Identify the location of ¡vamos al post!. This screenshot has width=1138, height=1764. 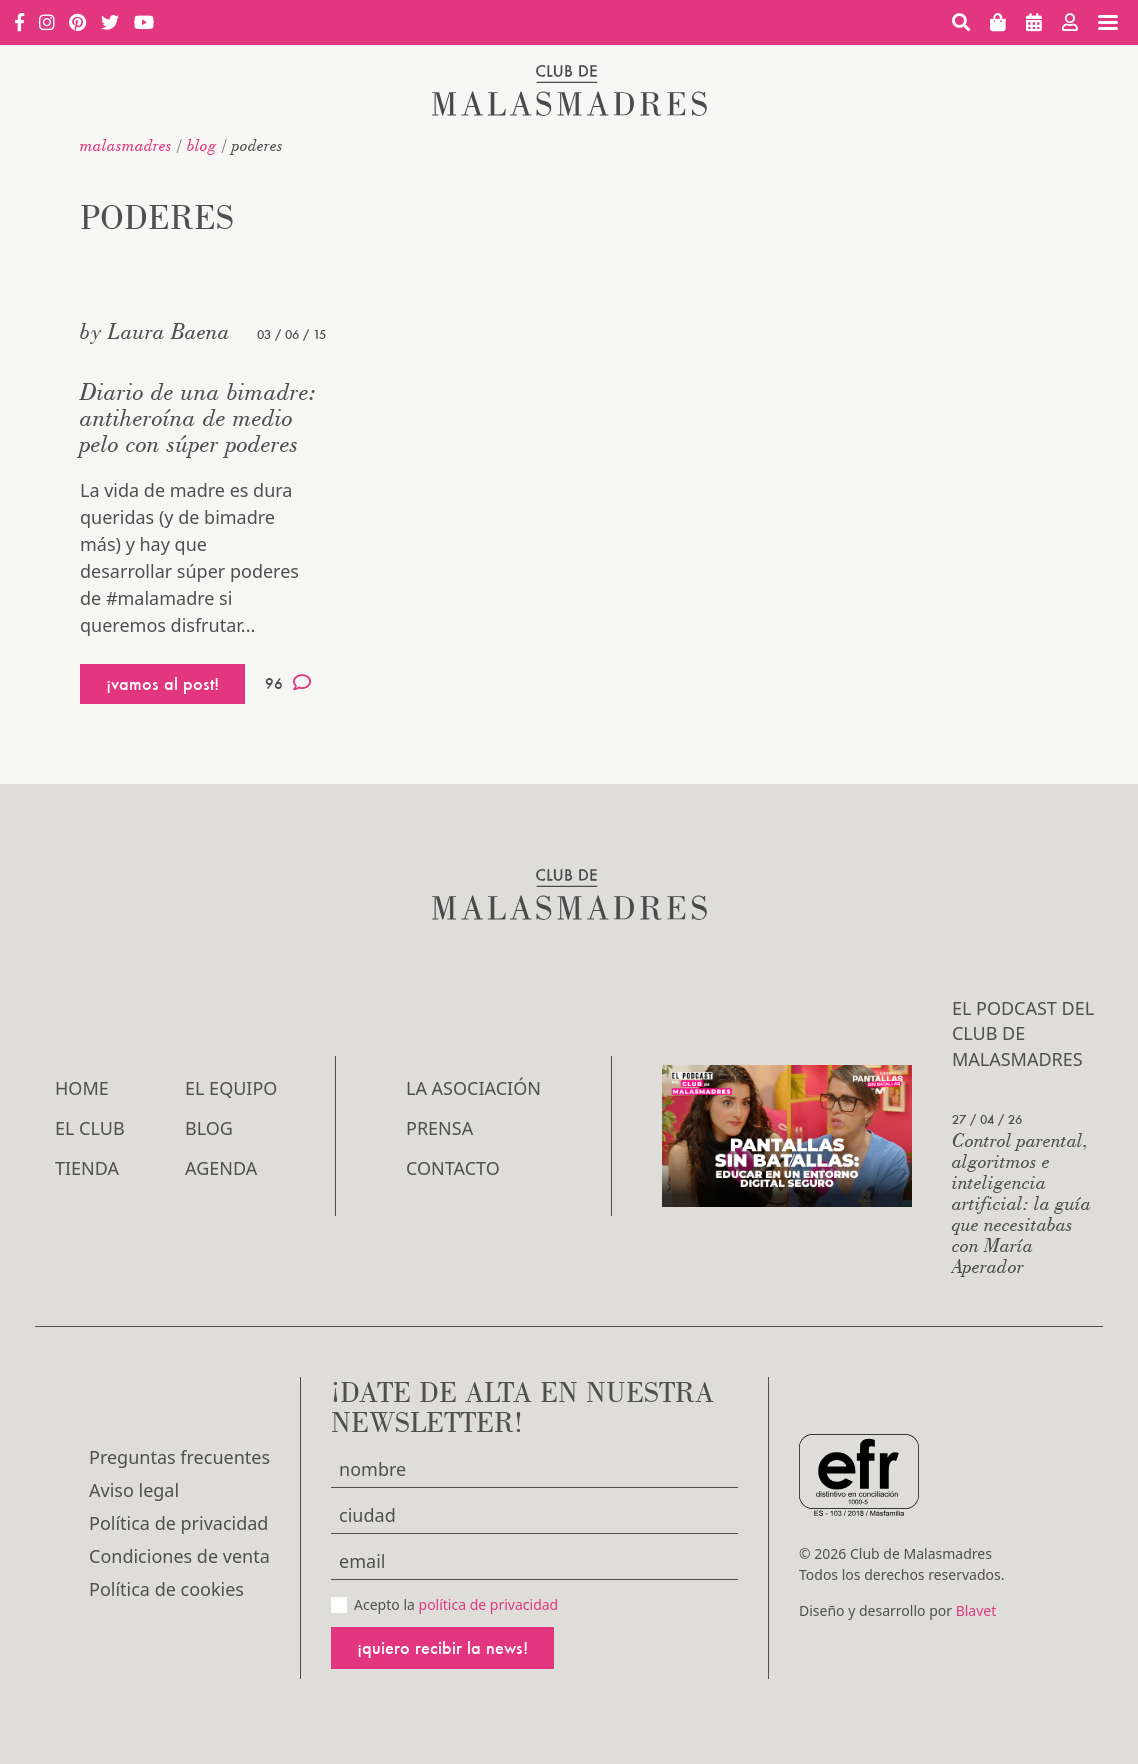
(162, 683).